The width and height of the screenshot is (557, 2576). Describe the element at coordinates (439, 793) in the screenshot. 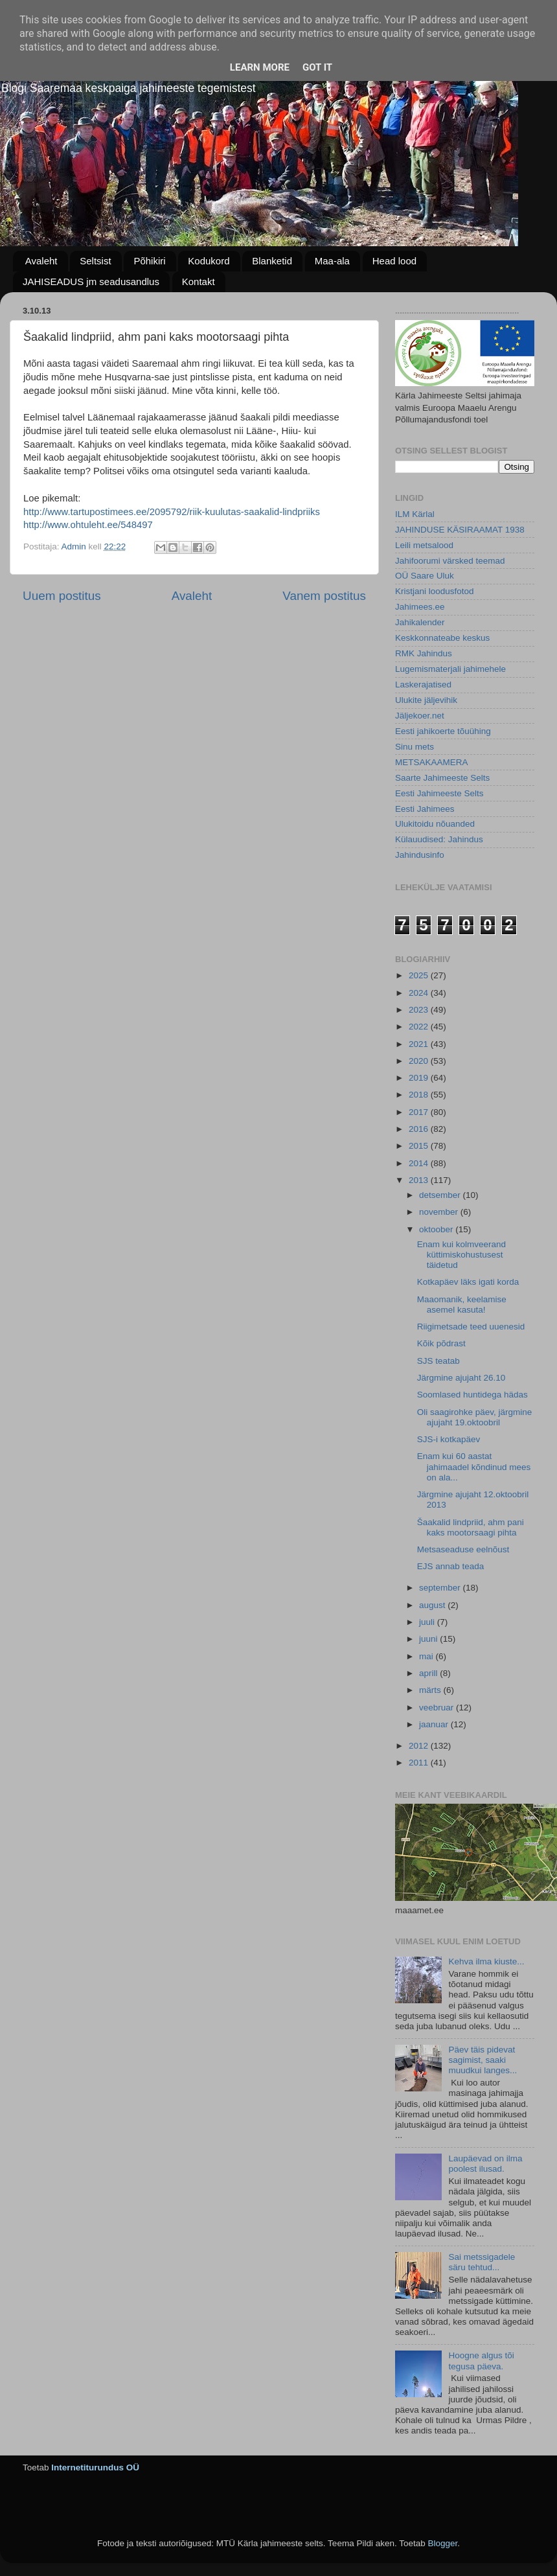

I see `Eesti Jahimeeste Selts` at that location.